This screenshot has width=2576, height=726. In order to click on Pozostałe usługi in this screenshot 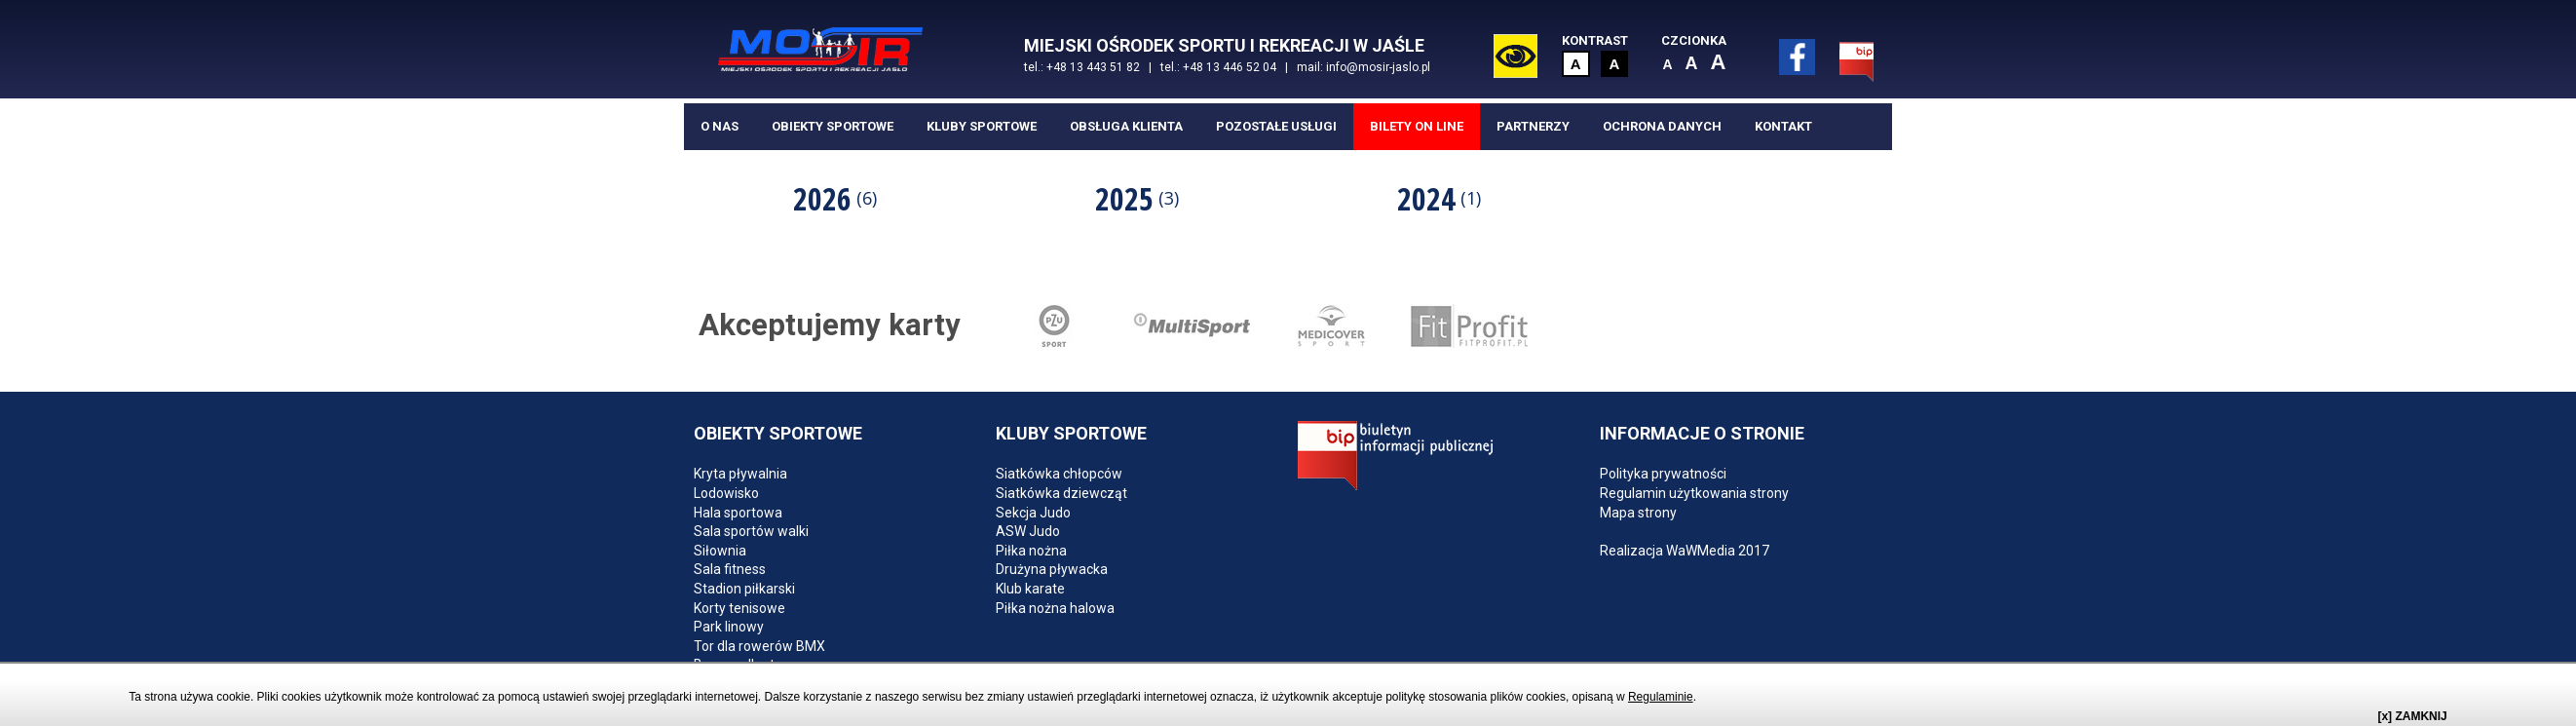, I will do `click(1276, 128)`.